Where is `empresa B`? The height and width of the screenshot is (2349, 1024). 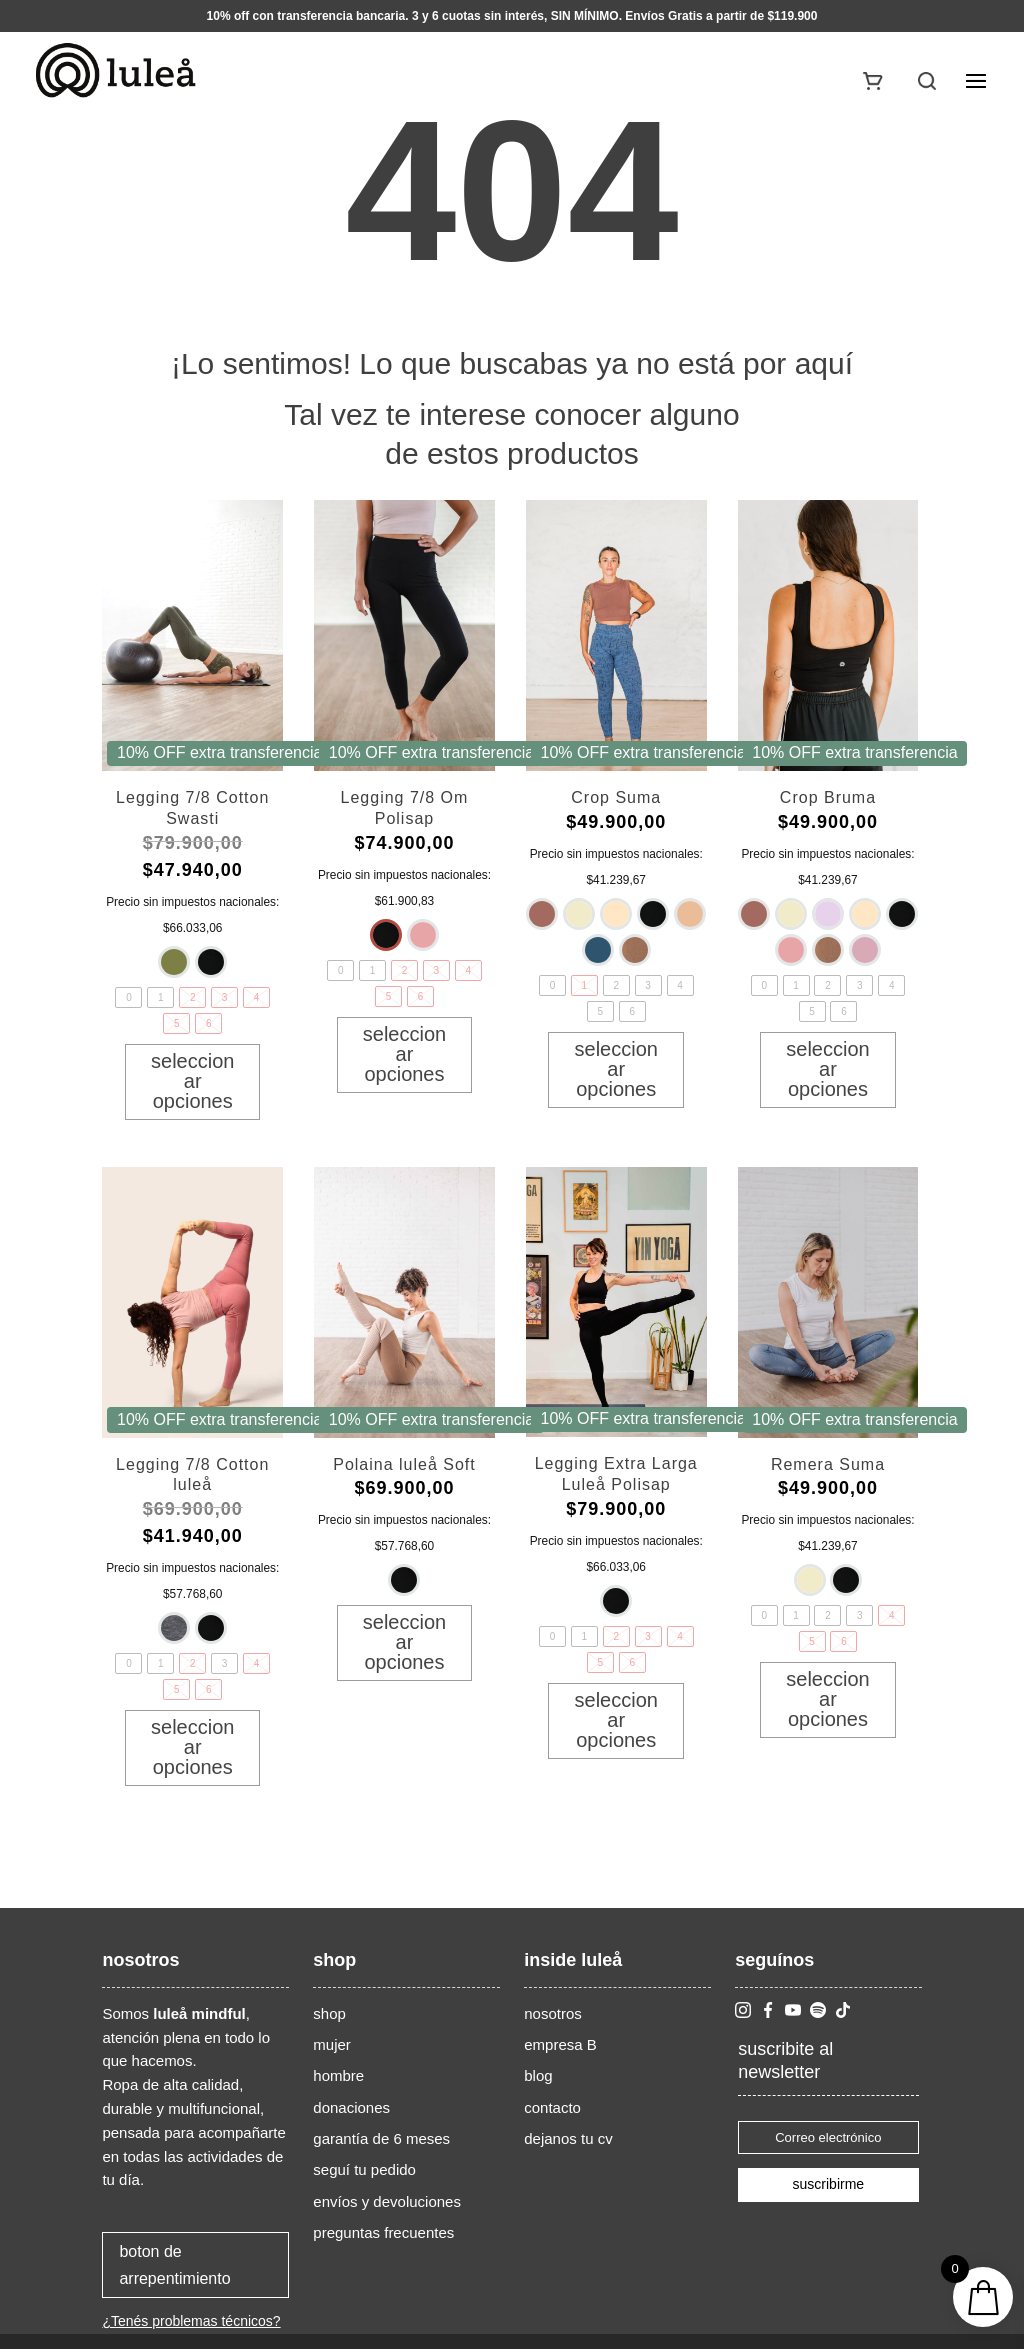 empresa B is located at coordinates (560, 2044).